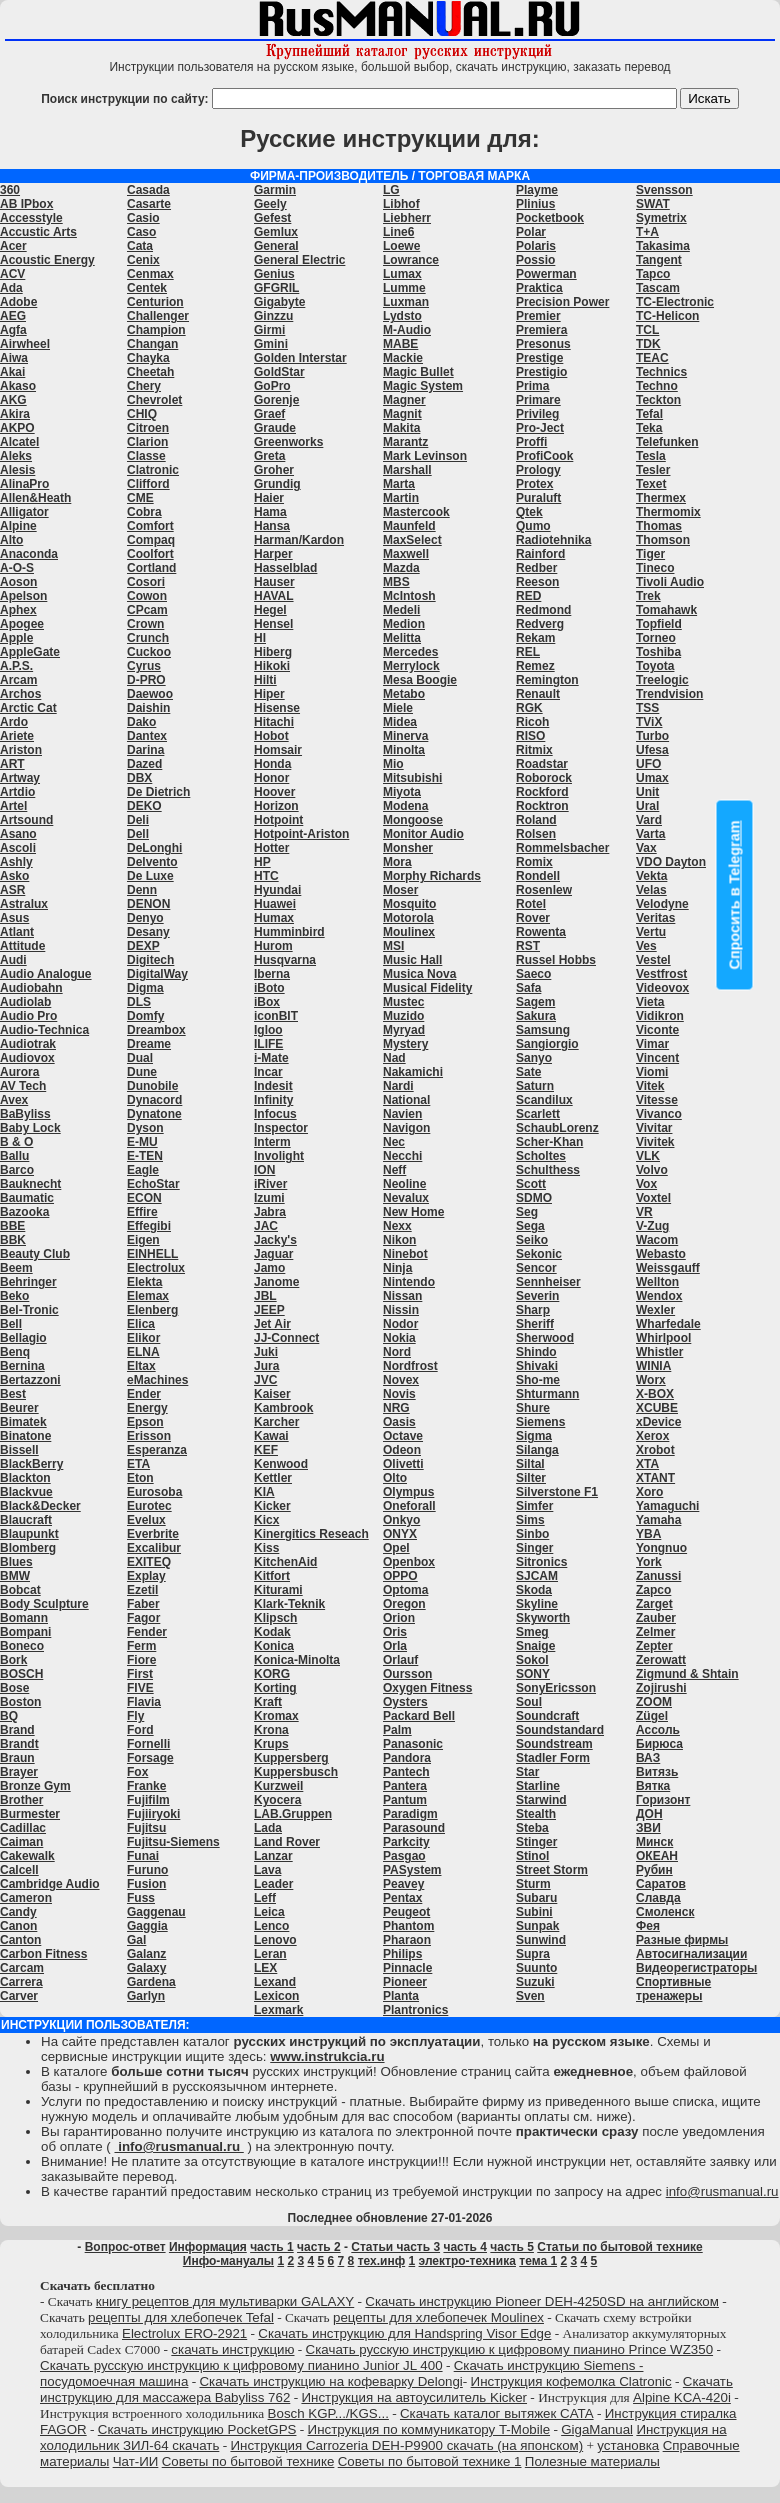 This screenshot has width=780, height=2503. What do you see at coordinates (399, 1422) in the screenshot?
I see `Oasis` at bounding box center [399, 1422].